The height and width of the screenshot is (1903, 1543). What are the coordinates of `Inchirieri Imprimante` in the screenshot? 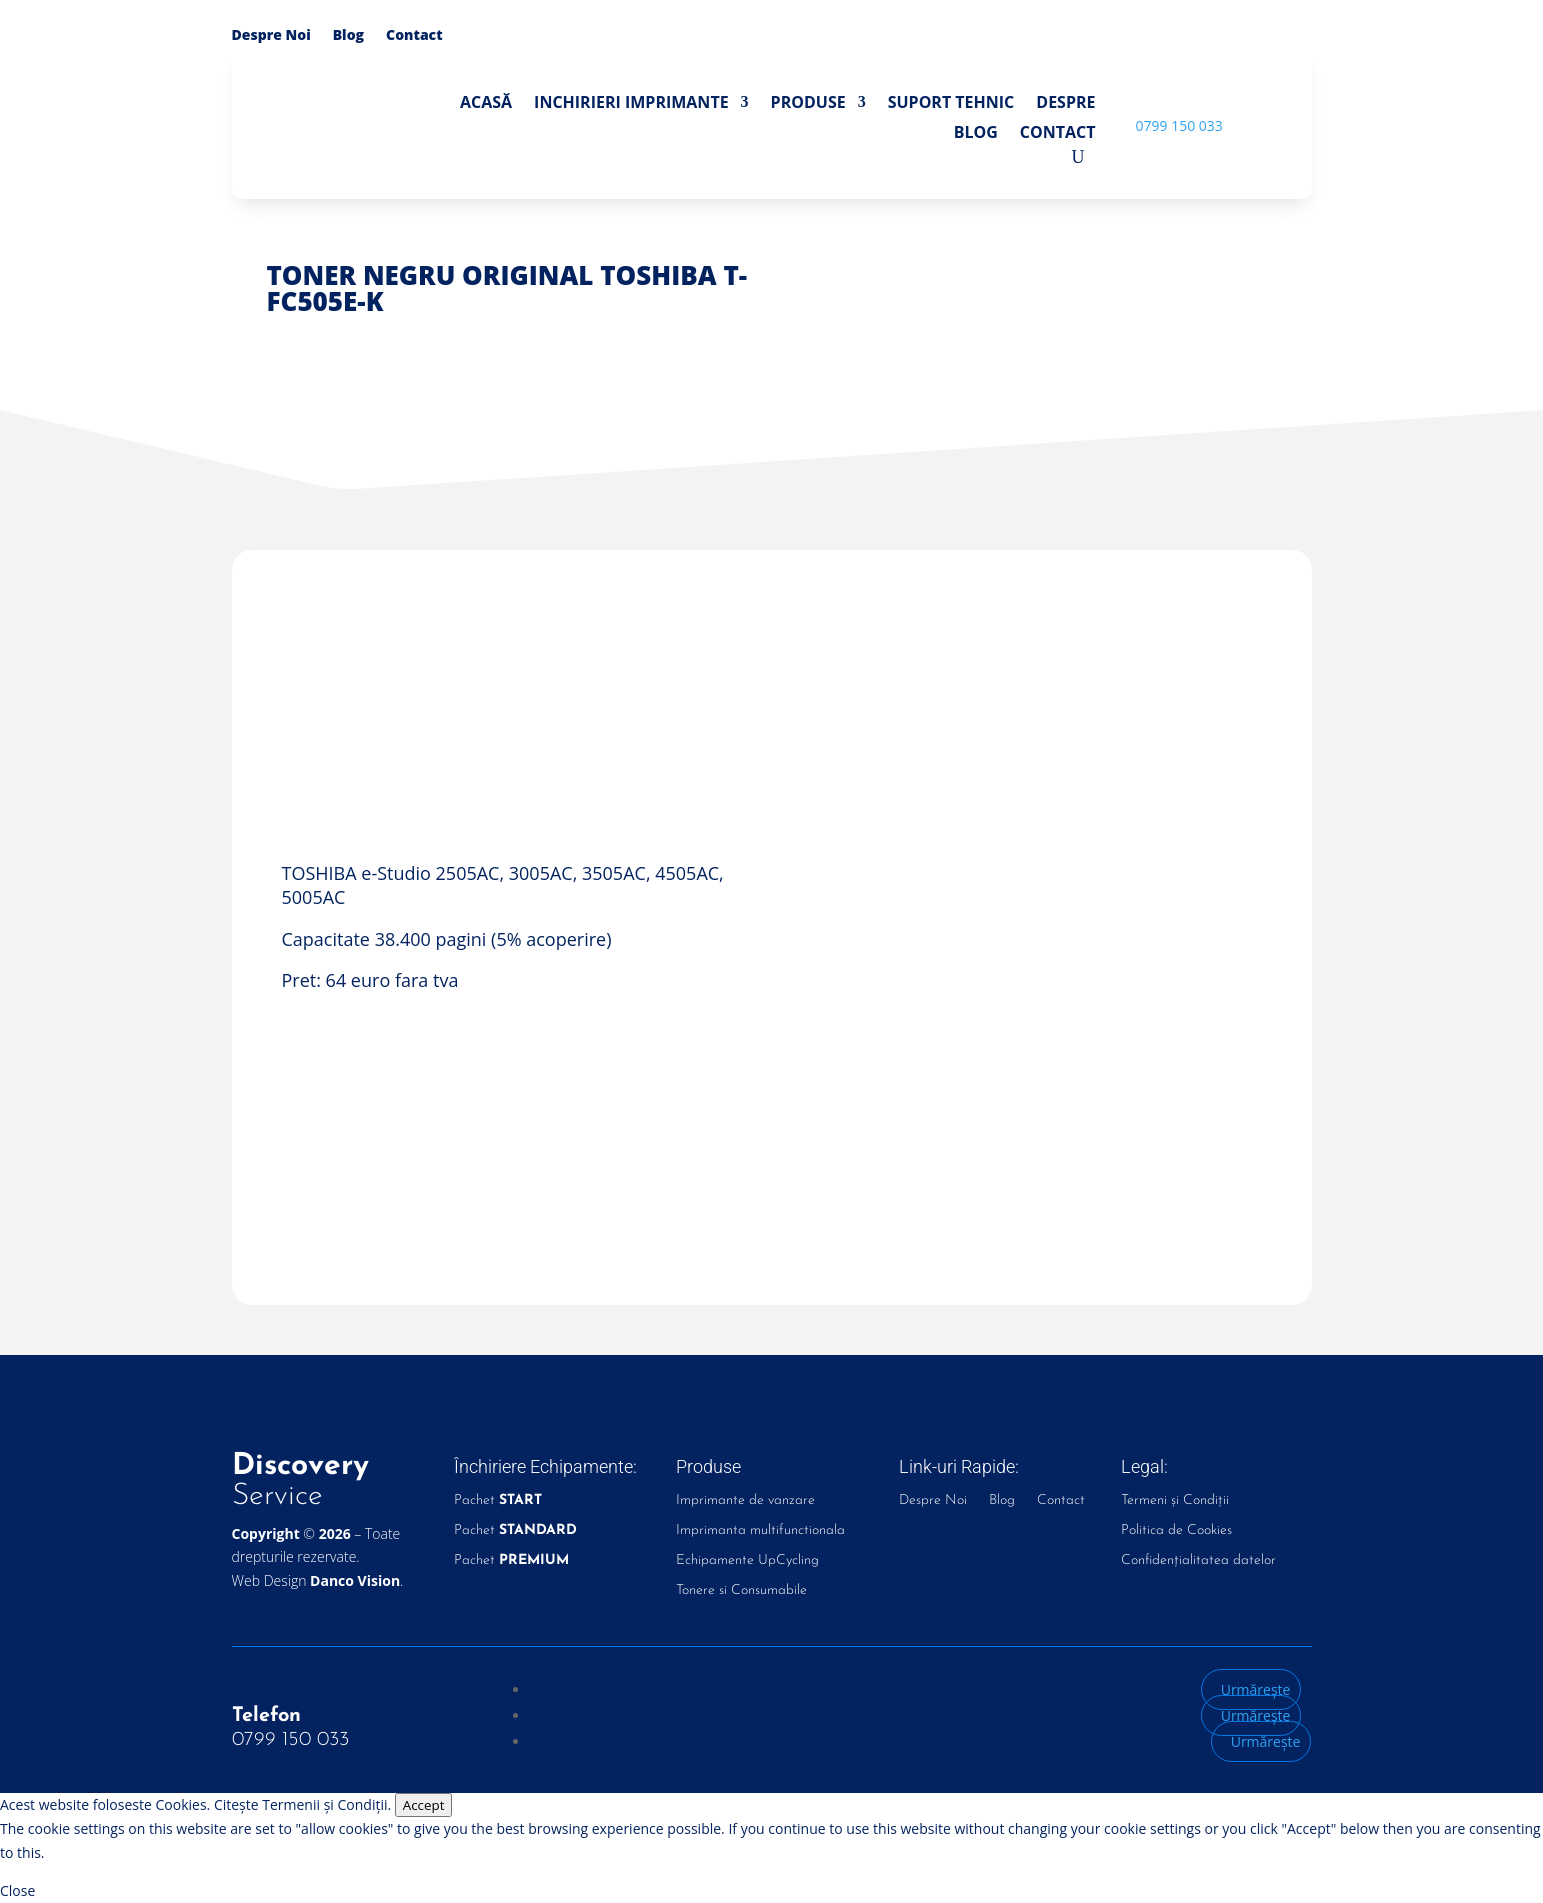 It's located at (631, 104).